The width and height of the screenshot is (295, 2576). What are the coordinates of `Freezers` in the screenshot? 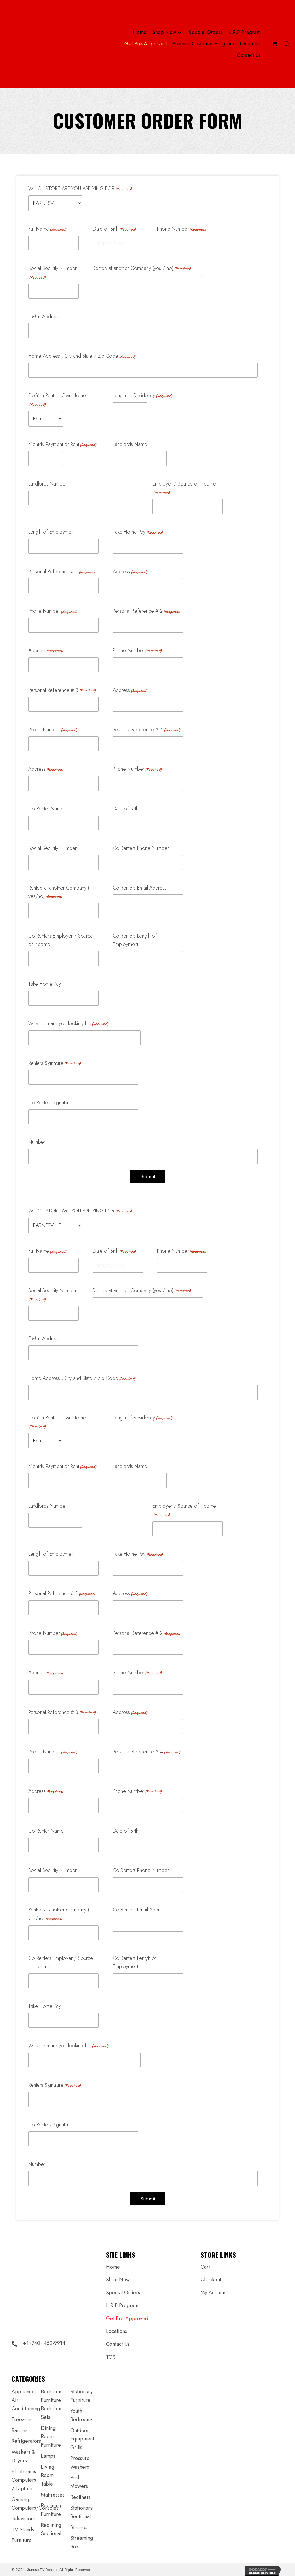 It's located at (21, 2419).